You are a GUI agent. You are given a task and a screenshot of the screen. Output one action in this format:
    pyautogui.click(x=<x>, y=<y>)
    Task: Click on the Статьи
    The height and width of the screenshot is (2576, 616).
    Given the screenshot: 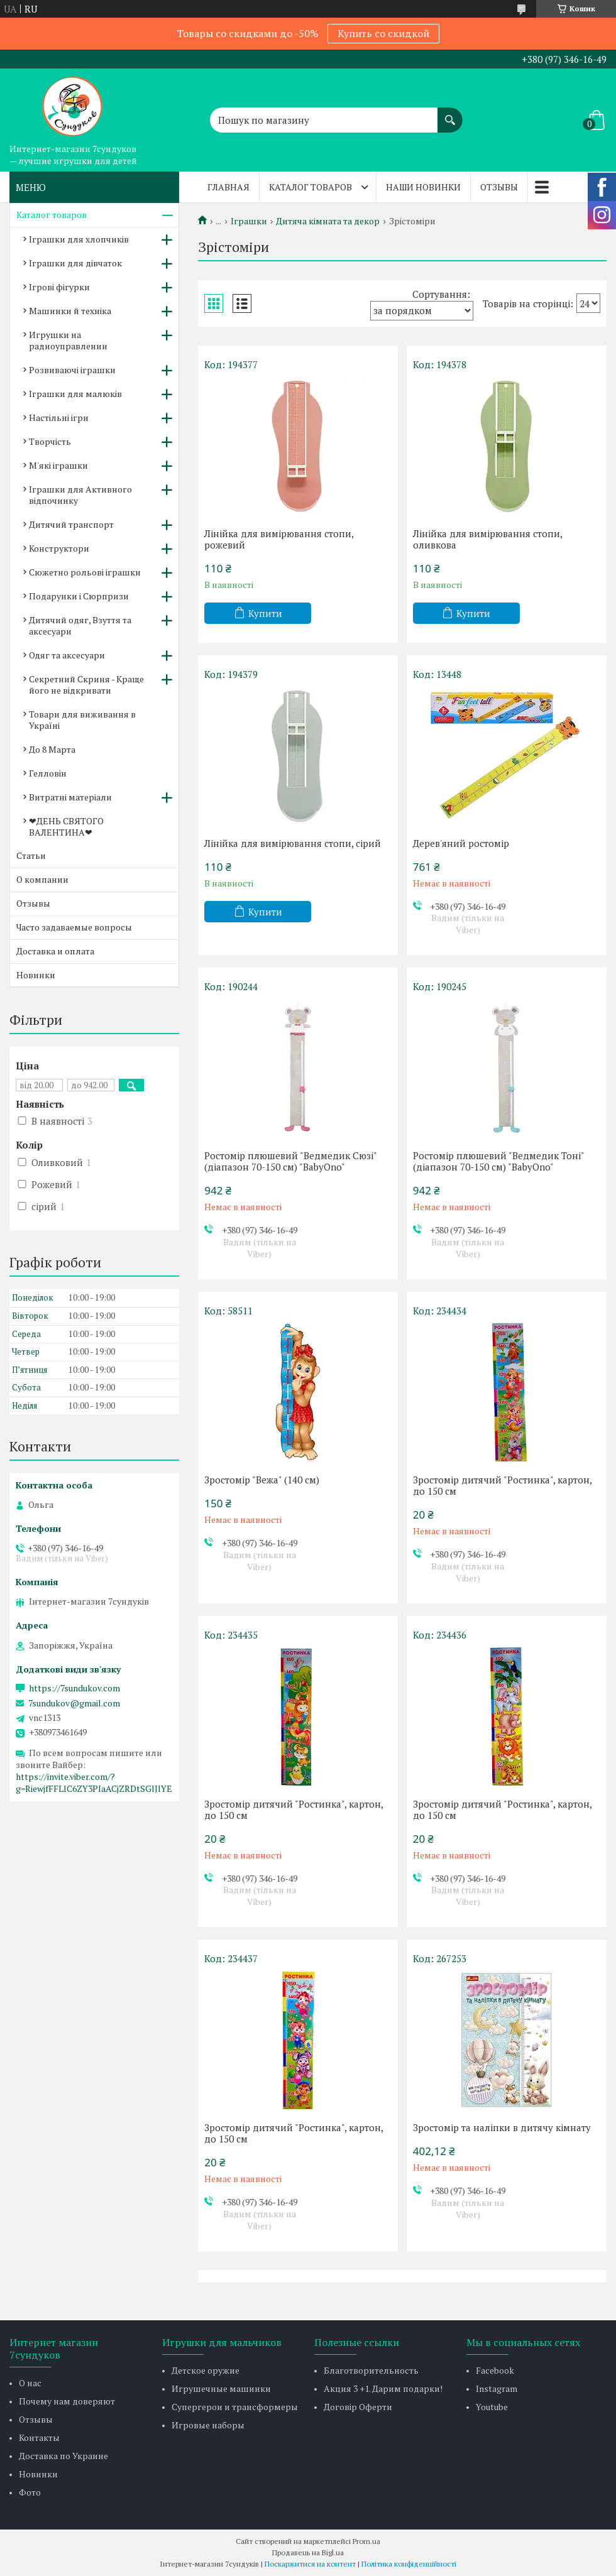 What is the action you would take?
    pyautogui.click(x=31, y=855)
    